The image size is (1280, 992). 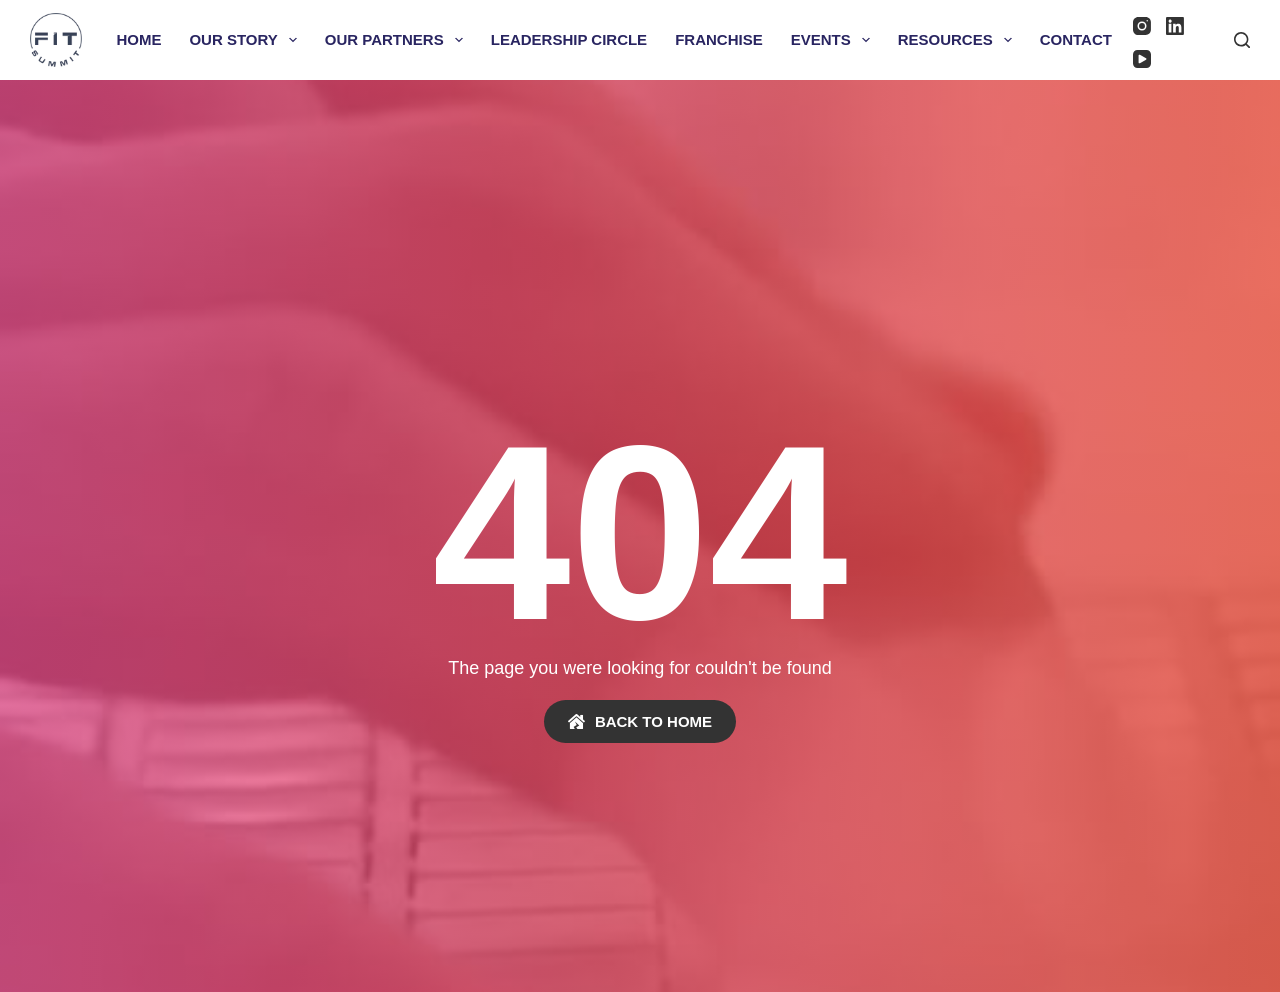 I want to click on Our Story, so click(x=246, y=40).